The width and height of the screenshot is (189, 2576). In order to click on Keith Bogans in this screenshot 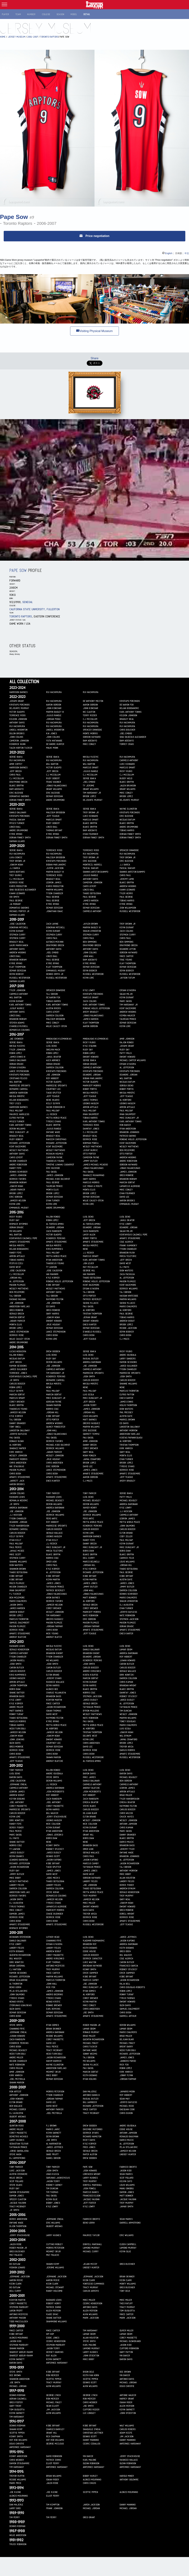, I will do `click(90, 1947)`.